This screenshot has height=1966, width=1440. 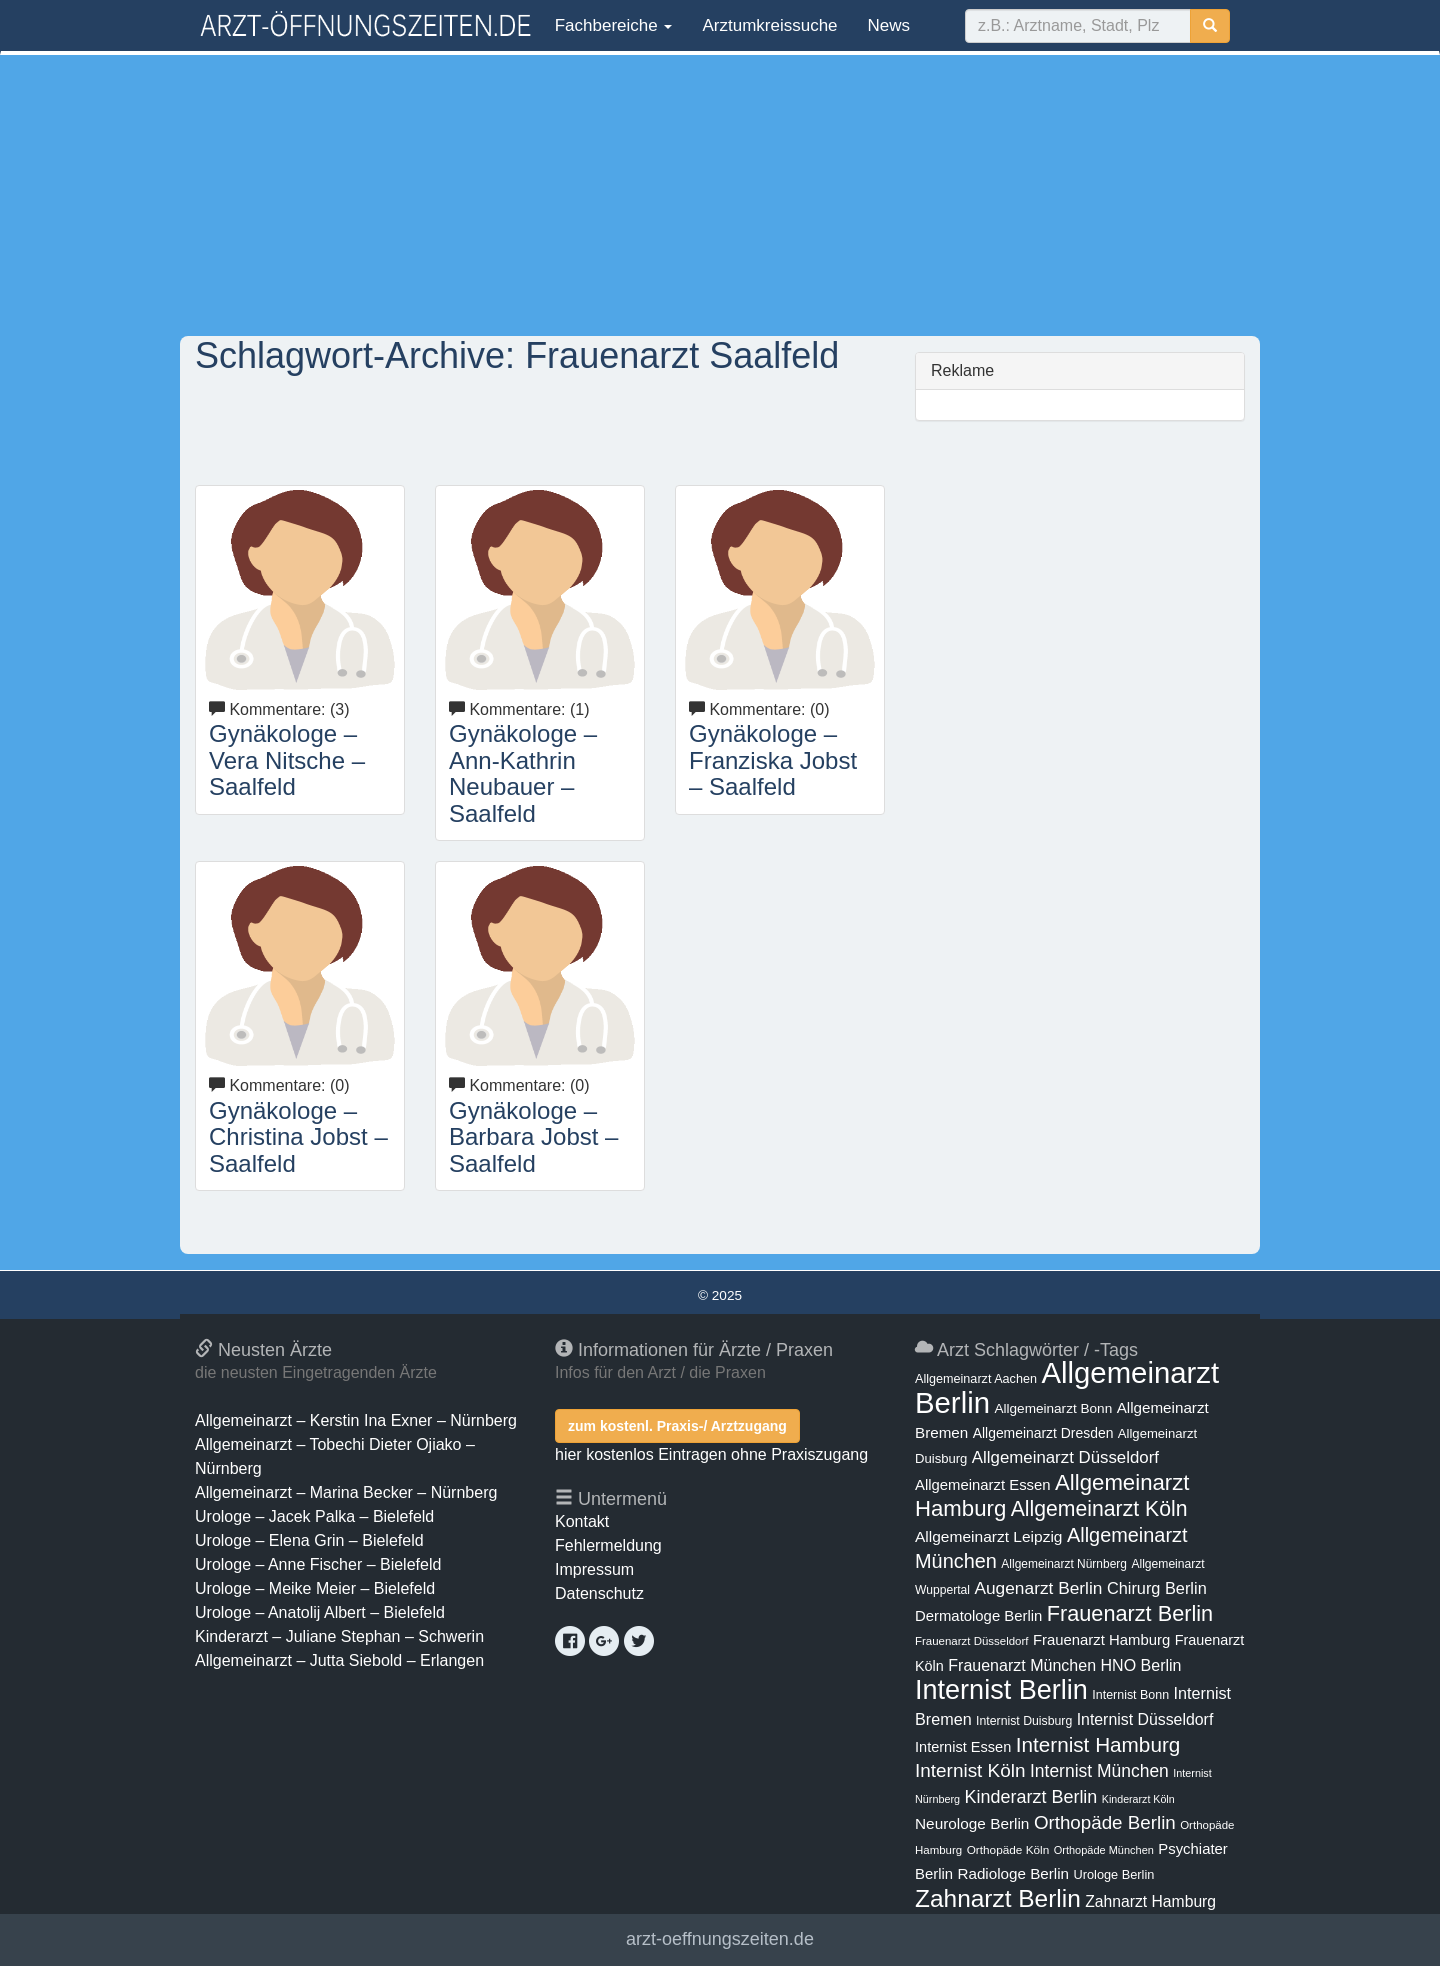 I want to click on Allgemeinarzt Köln, so click(x=1099, y=1508).